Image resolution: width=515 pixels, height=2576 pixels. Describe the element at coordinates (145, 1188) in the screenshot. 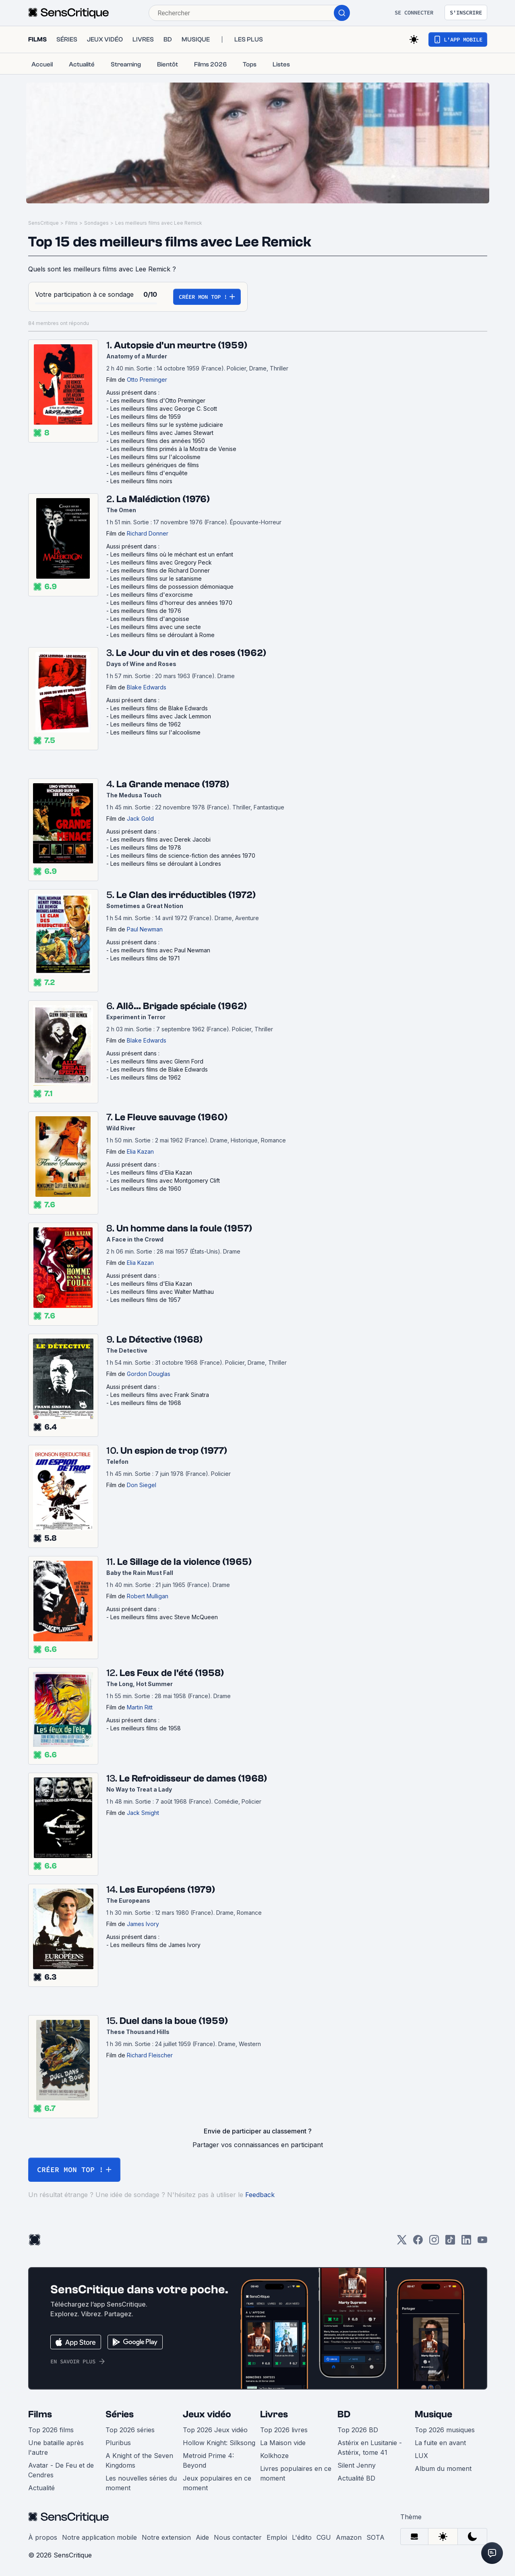

I see `Les meilleurs films de 1960` at that location.